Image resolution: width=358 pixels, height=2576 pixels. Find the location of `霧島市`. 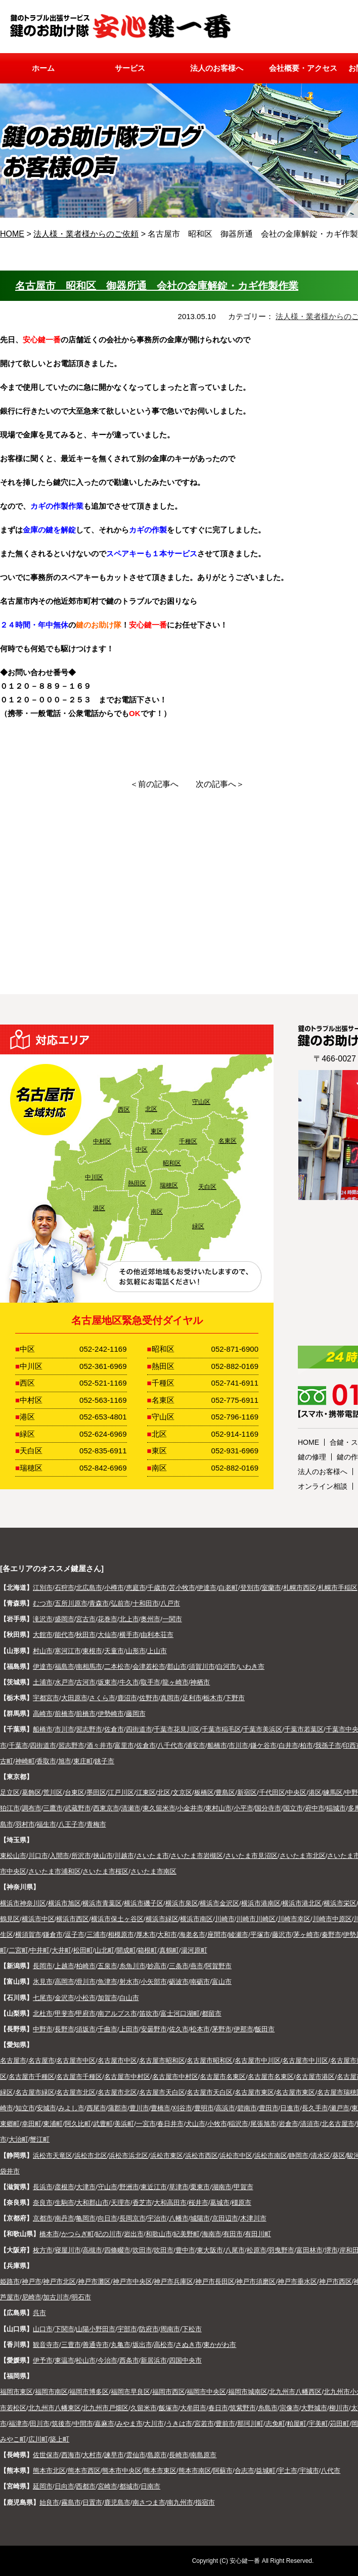

霧島市 is located at coordinates (71, 2502).